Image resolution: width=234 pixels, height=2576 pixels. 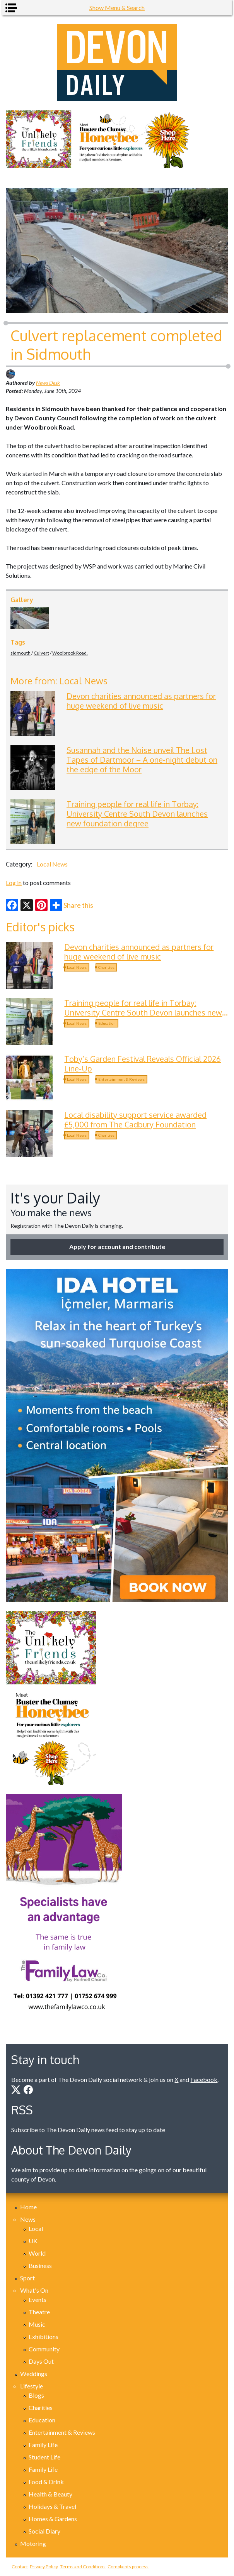 What do you see at coordinates (83, 2566) in the screenshot?
I see `Terms and Conditions` at bounding box center [83, 2566].